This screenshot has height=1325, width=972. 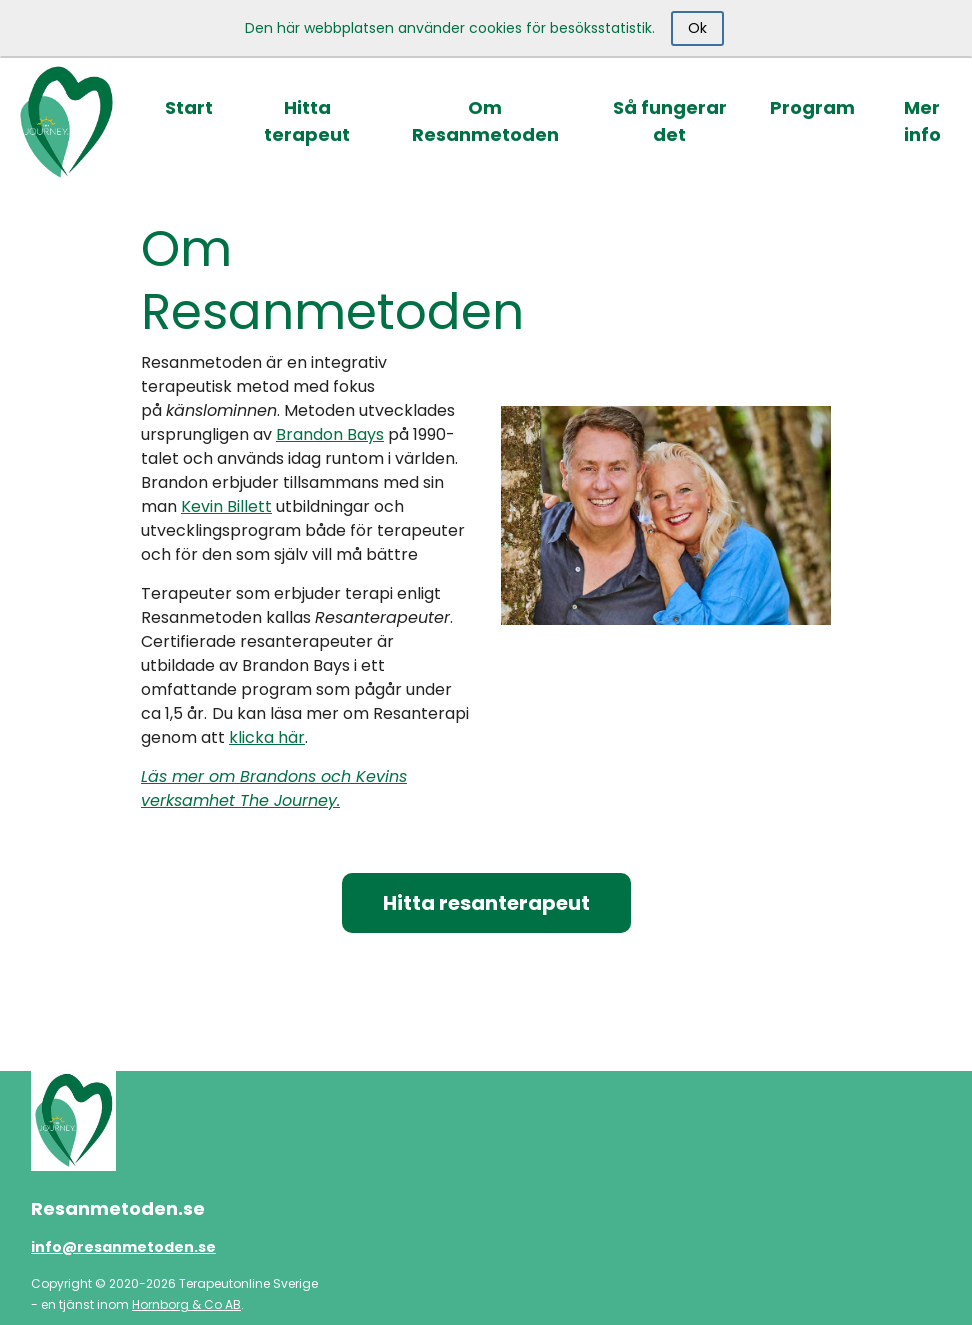 What do you see at coordinates (186, 1304) in the screenshot?
I see `Hornborg & Co AB` at bounding box center [186, 1304].